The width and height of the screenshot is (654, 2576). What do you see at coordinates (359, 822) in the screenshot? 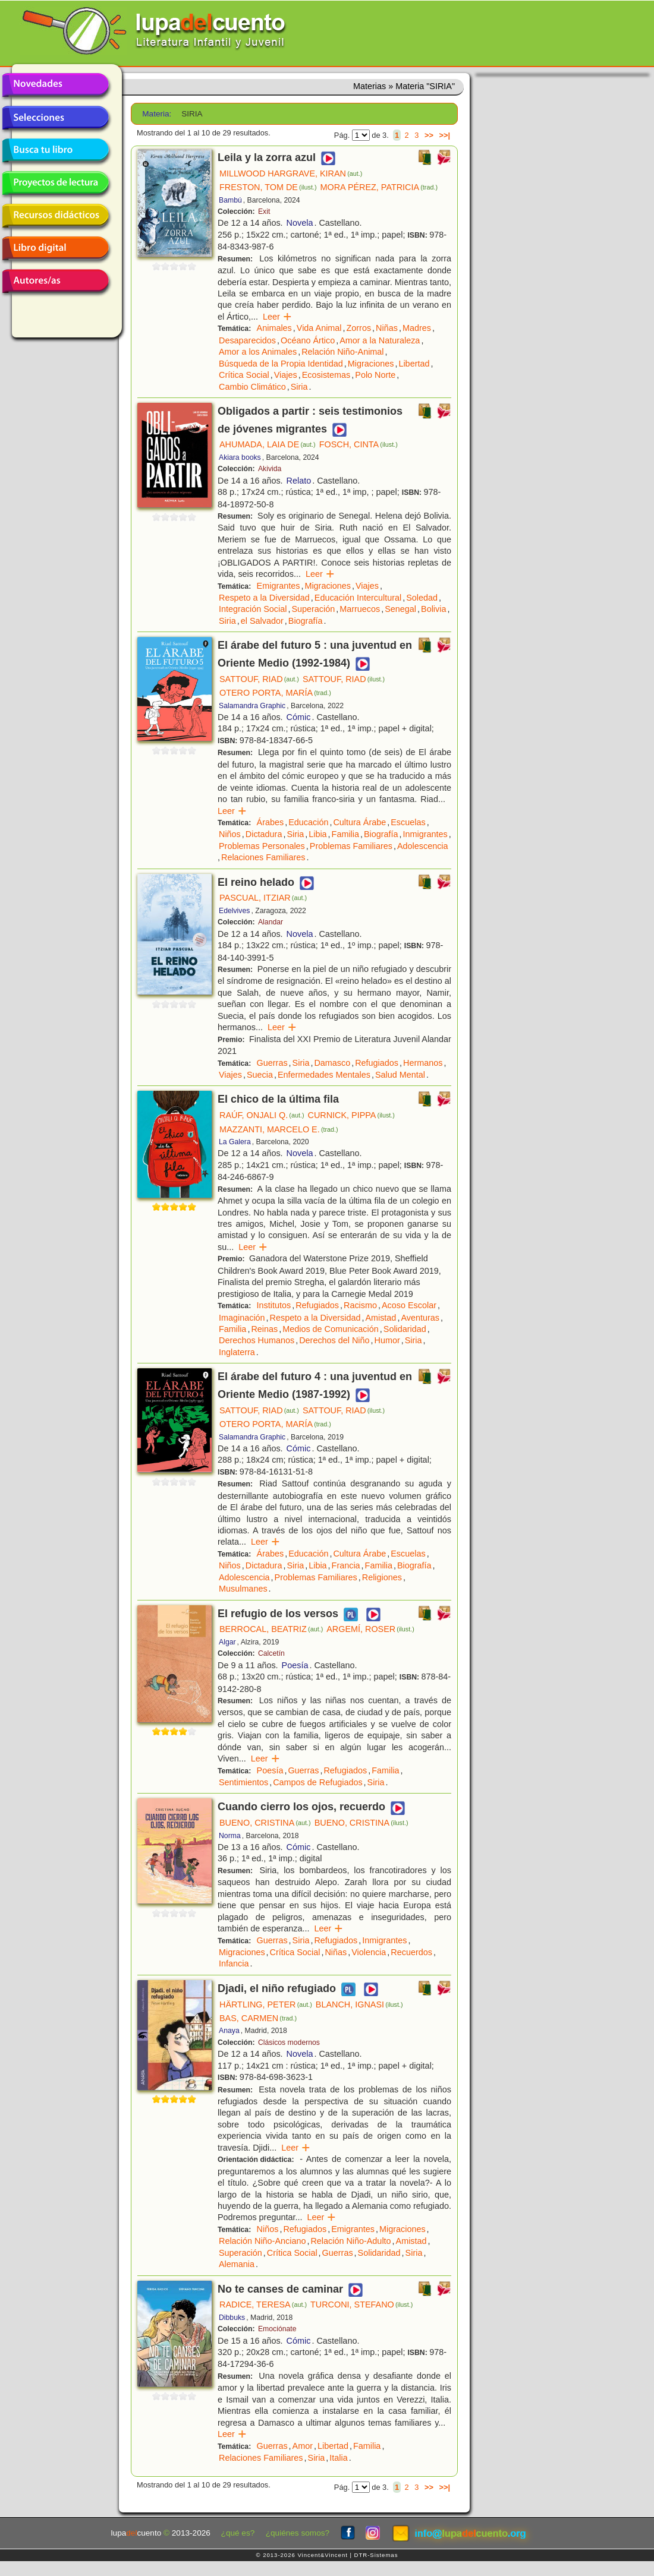
I see `Cultura Árabe` at bounding box center [359, 822].